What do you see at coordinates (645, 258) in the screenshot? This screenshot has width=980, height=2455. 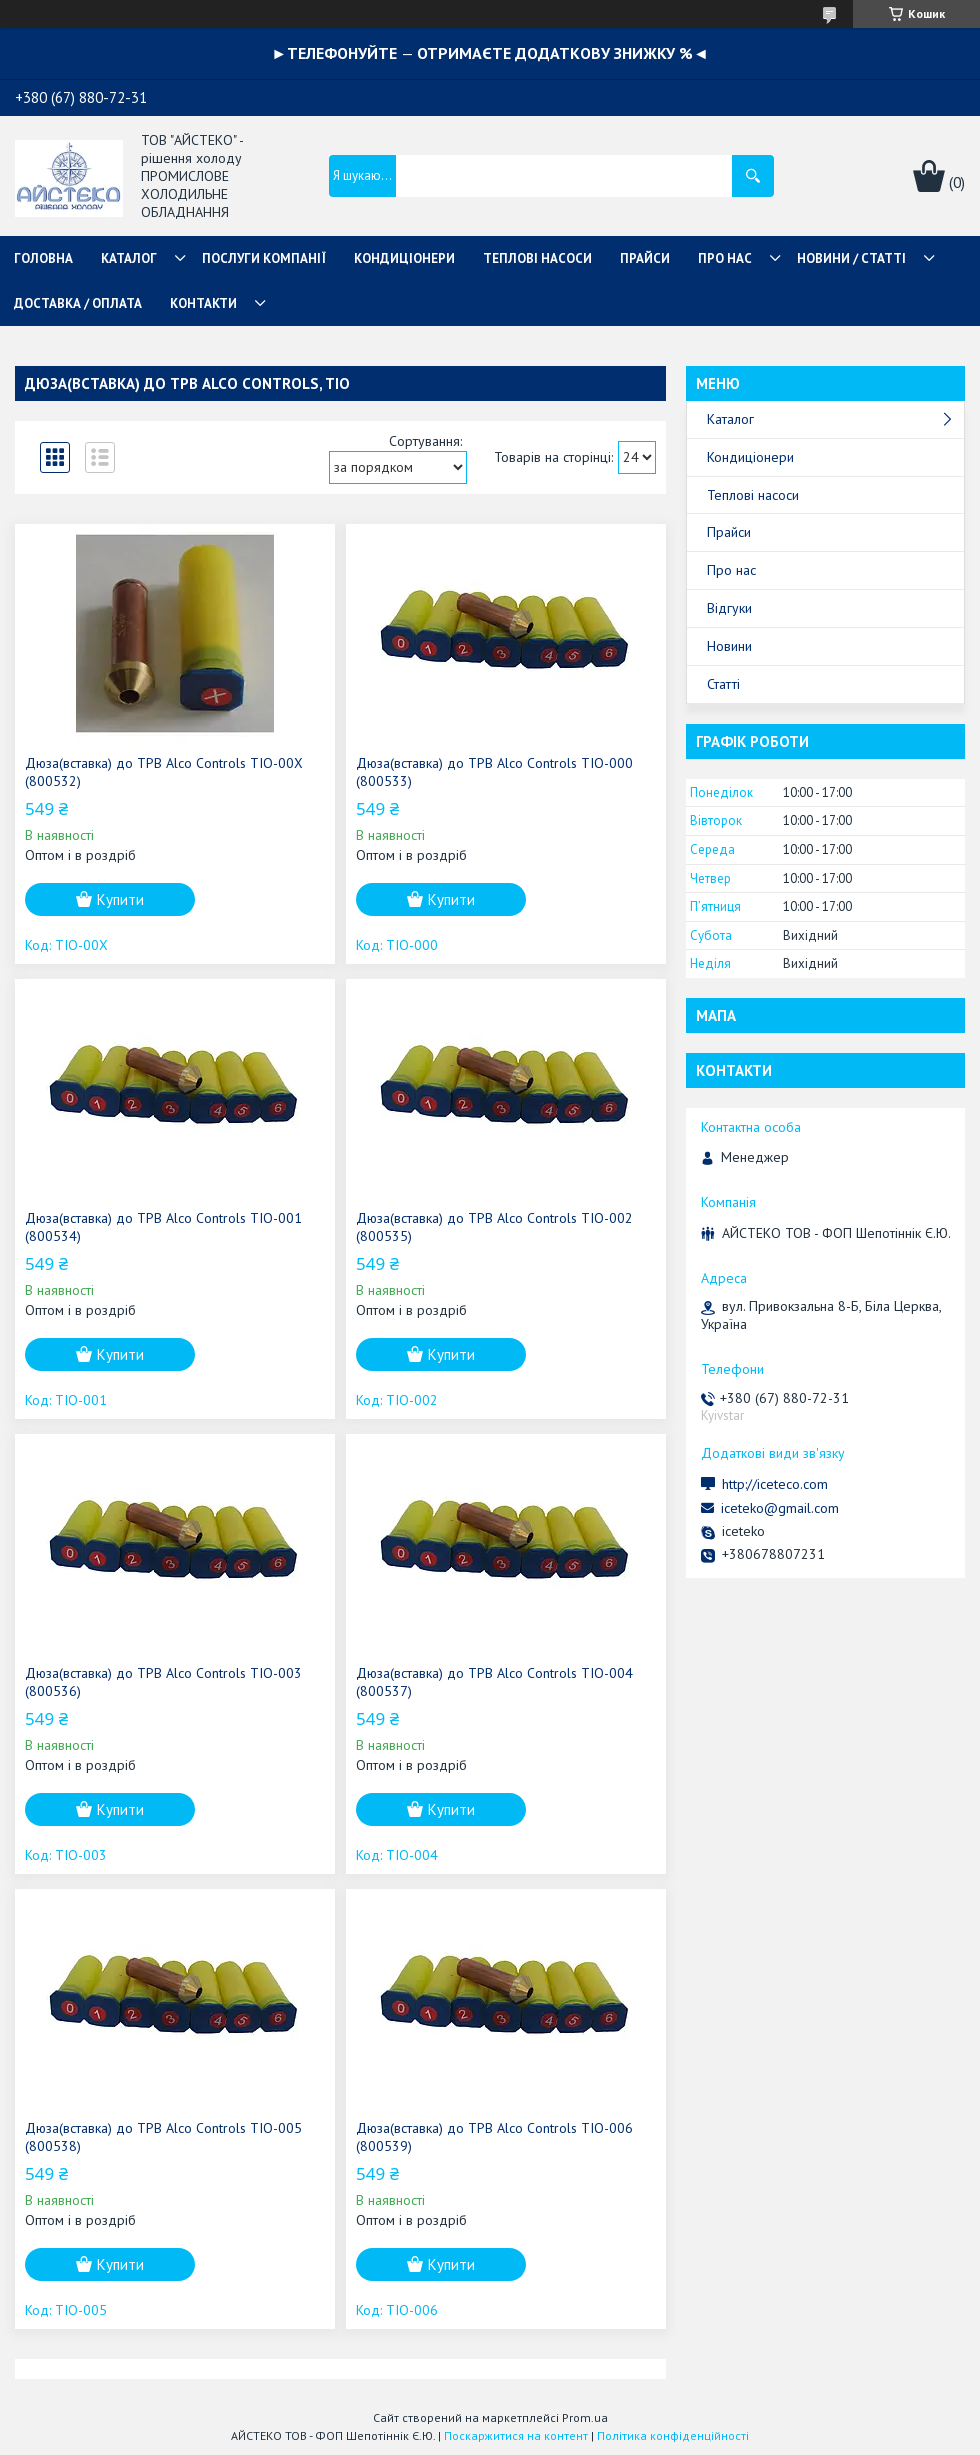 I see `ПРАЙСИ` at bounding box center [645, 258].